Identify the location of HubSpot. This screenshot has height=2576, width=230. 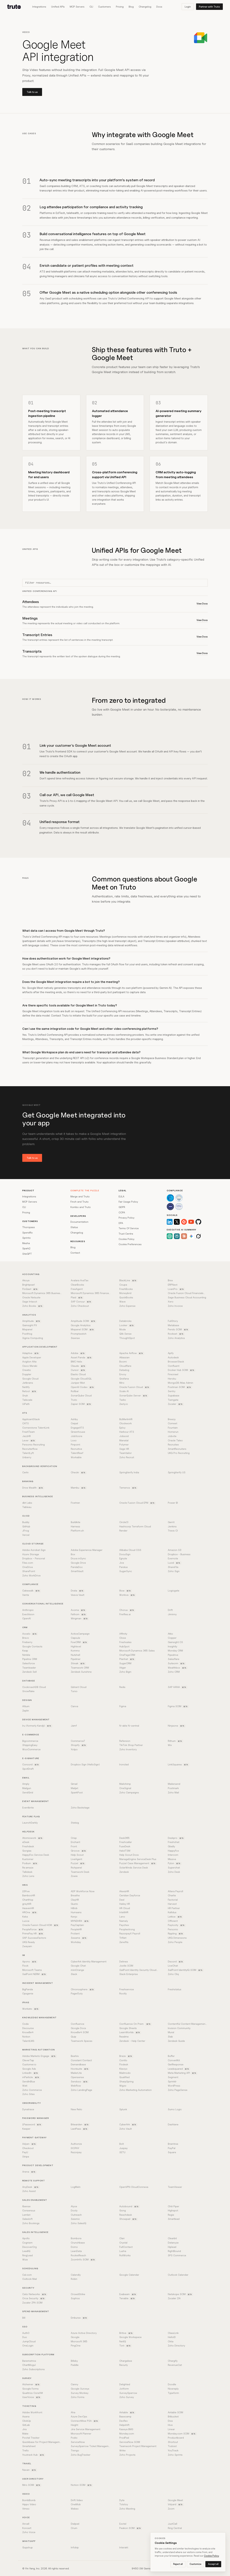
(124, 1646).